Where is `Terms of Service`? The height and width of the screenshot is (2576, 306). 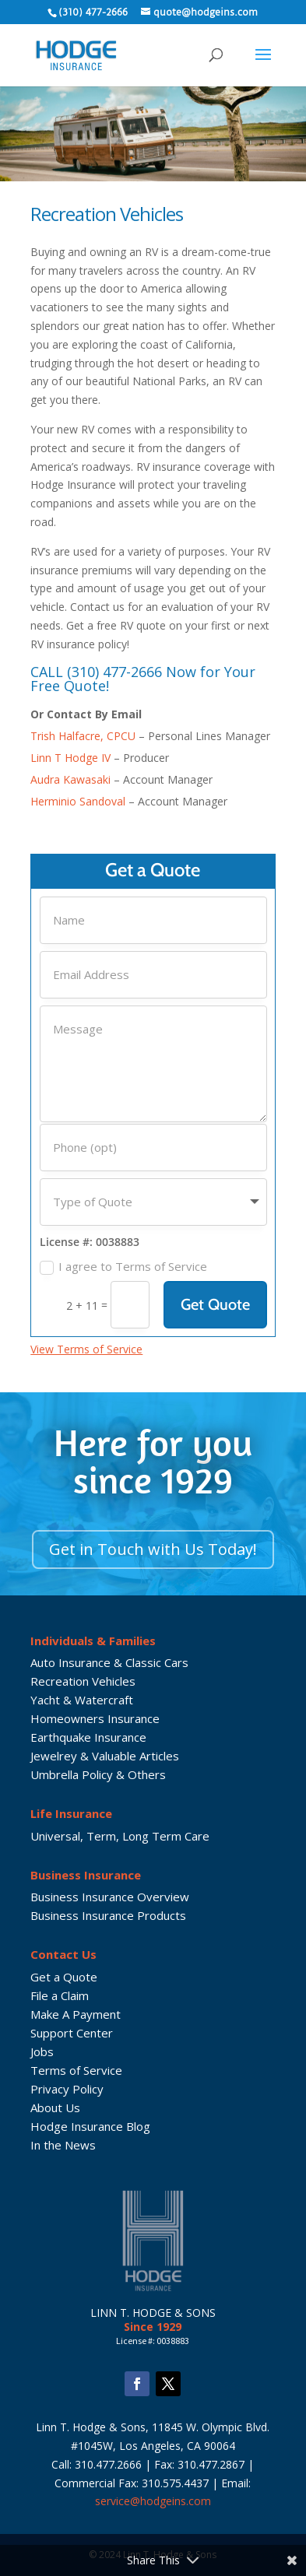 Terms of Service is located at coordinates (76, 2070).